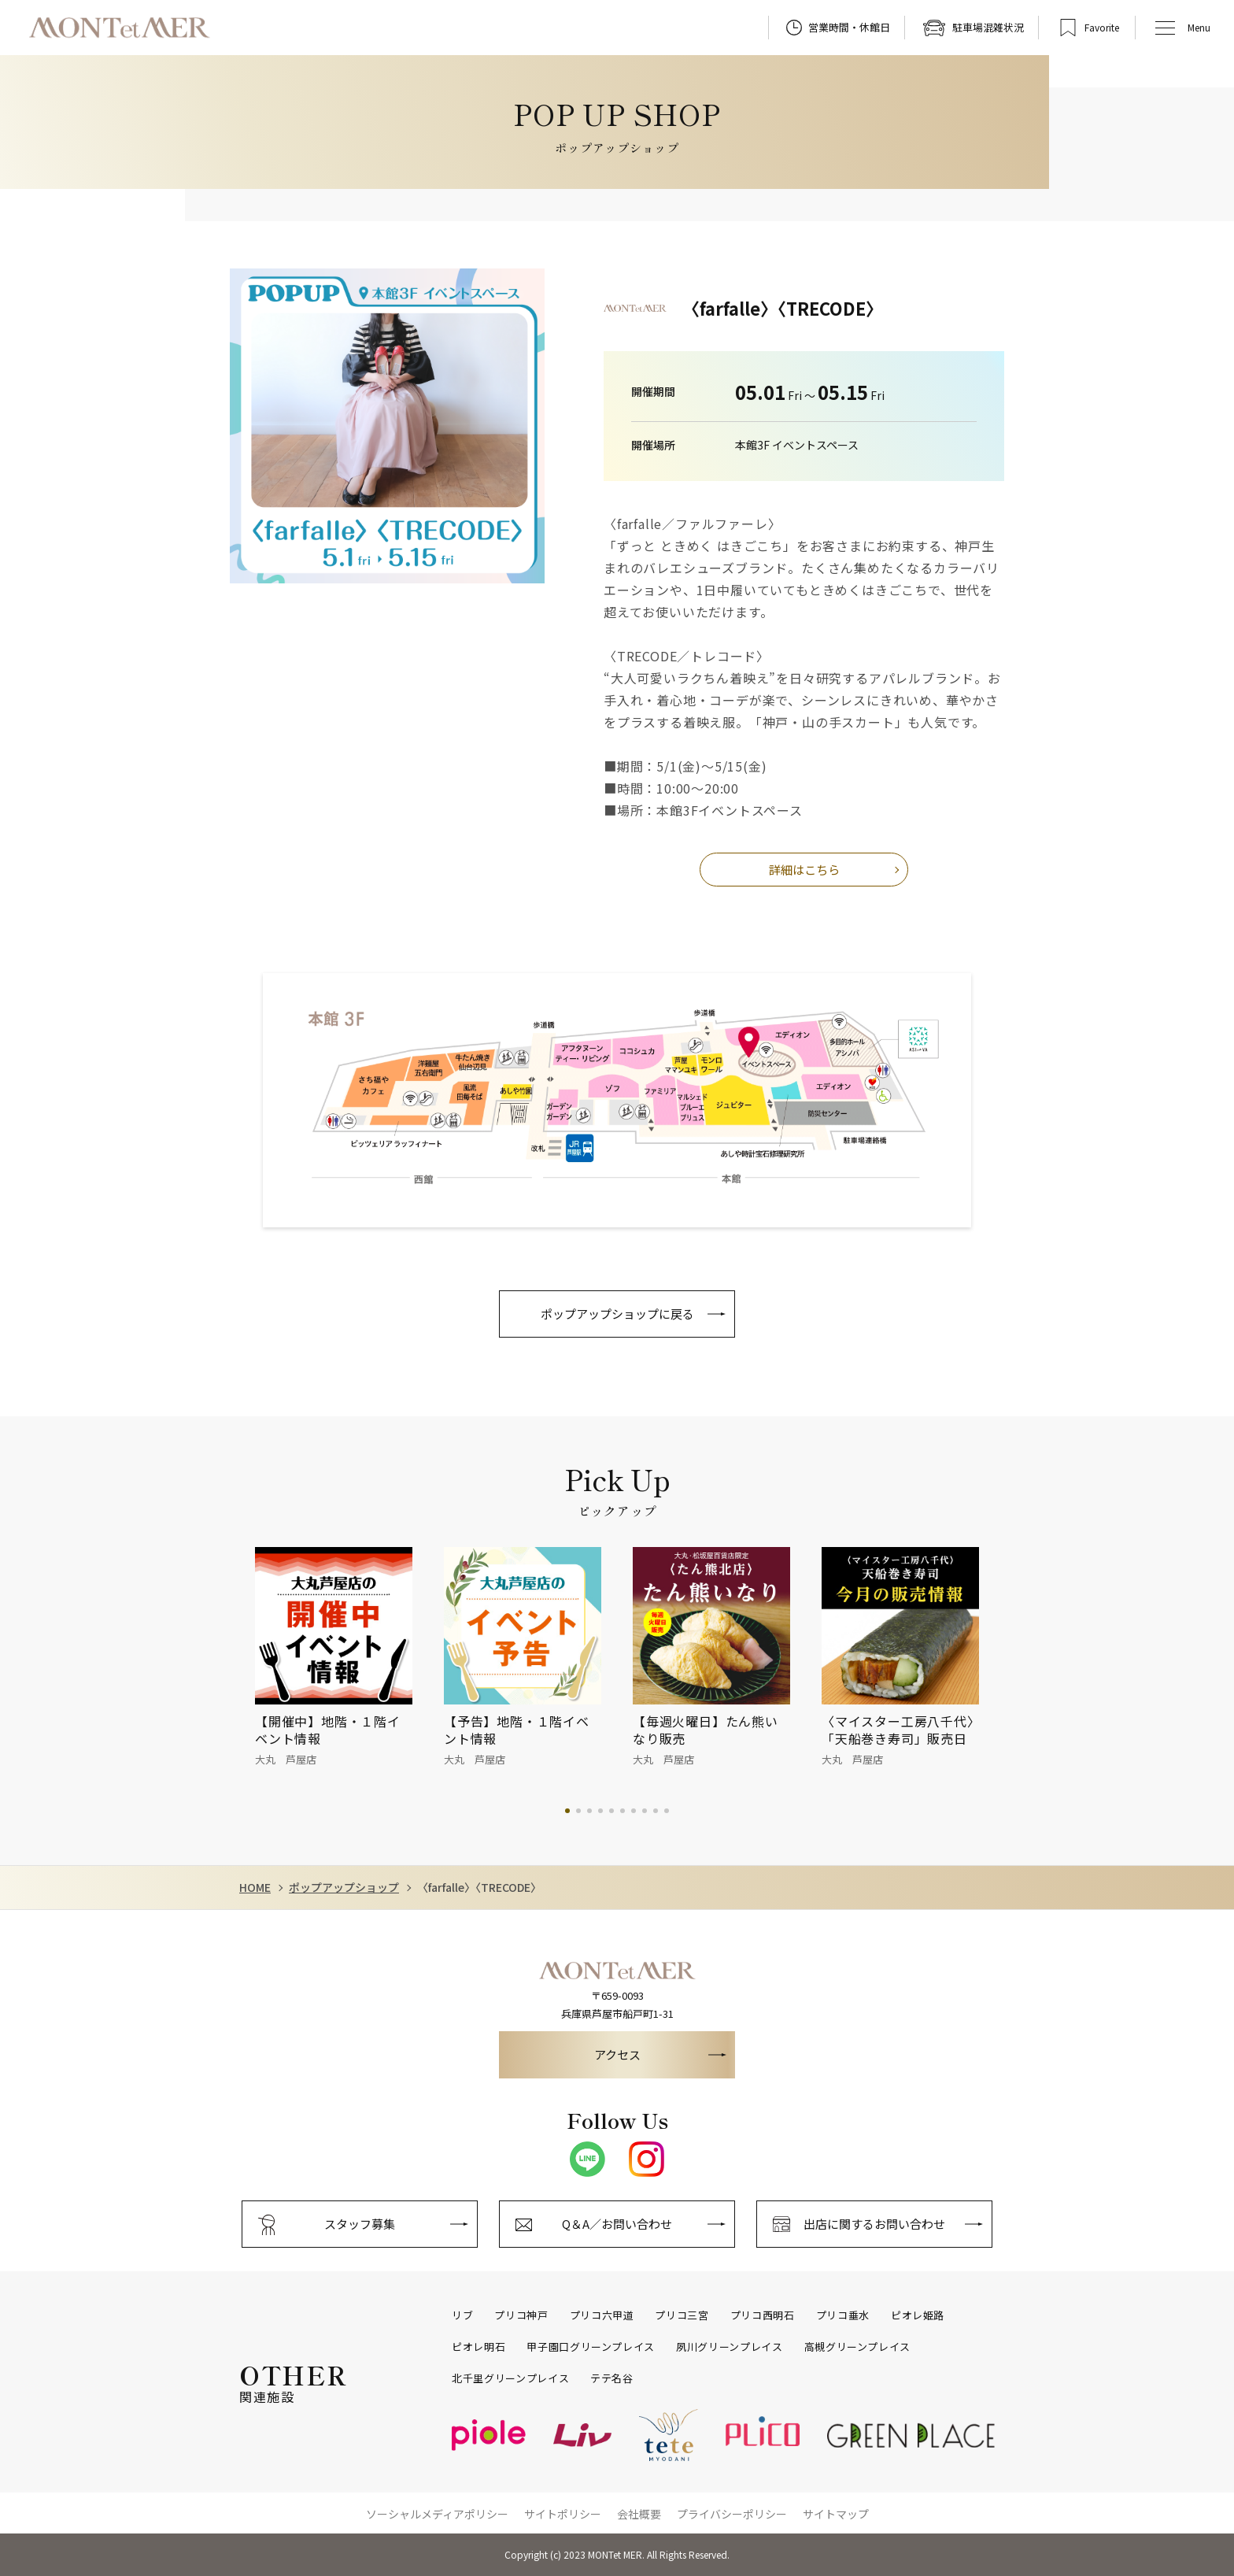 The image size is (1234, 2576). I want to click on 2 [tab], so click(578, 1810).